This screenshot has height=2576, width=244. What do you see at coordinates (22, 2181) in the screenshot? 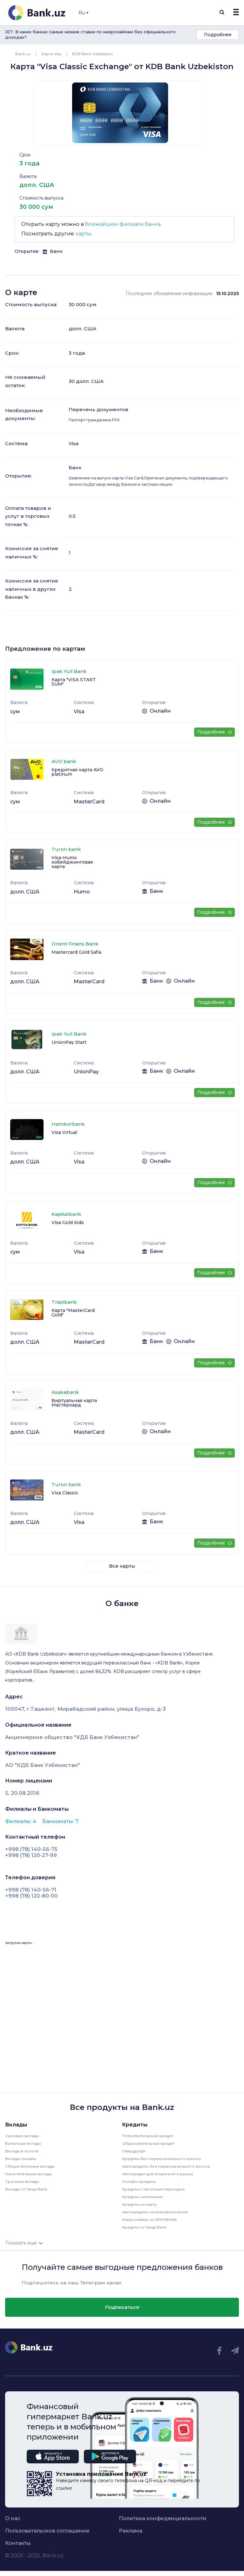
I see `Срочные вклады` at bounding box center [22, 2181].